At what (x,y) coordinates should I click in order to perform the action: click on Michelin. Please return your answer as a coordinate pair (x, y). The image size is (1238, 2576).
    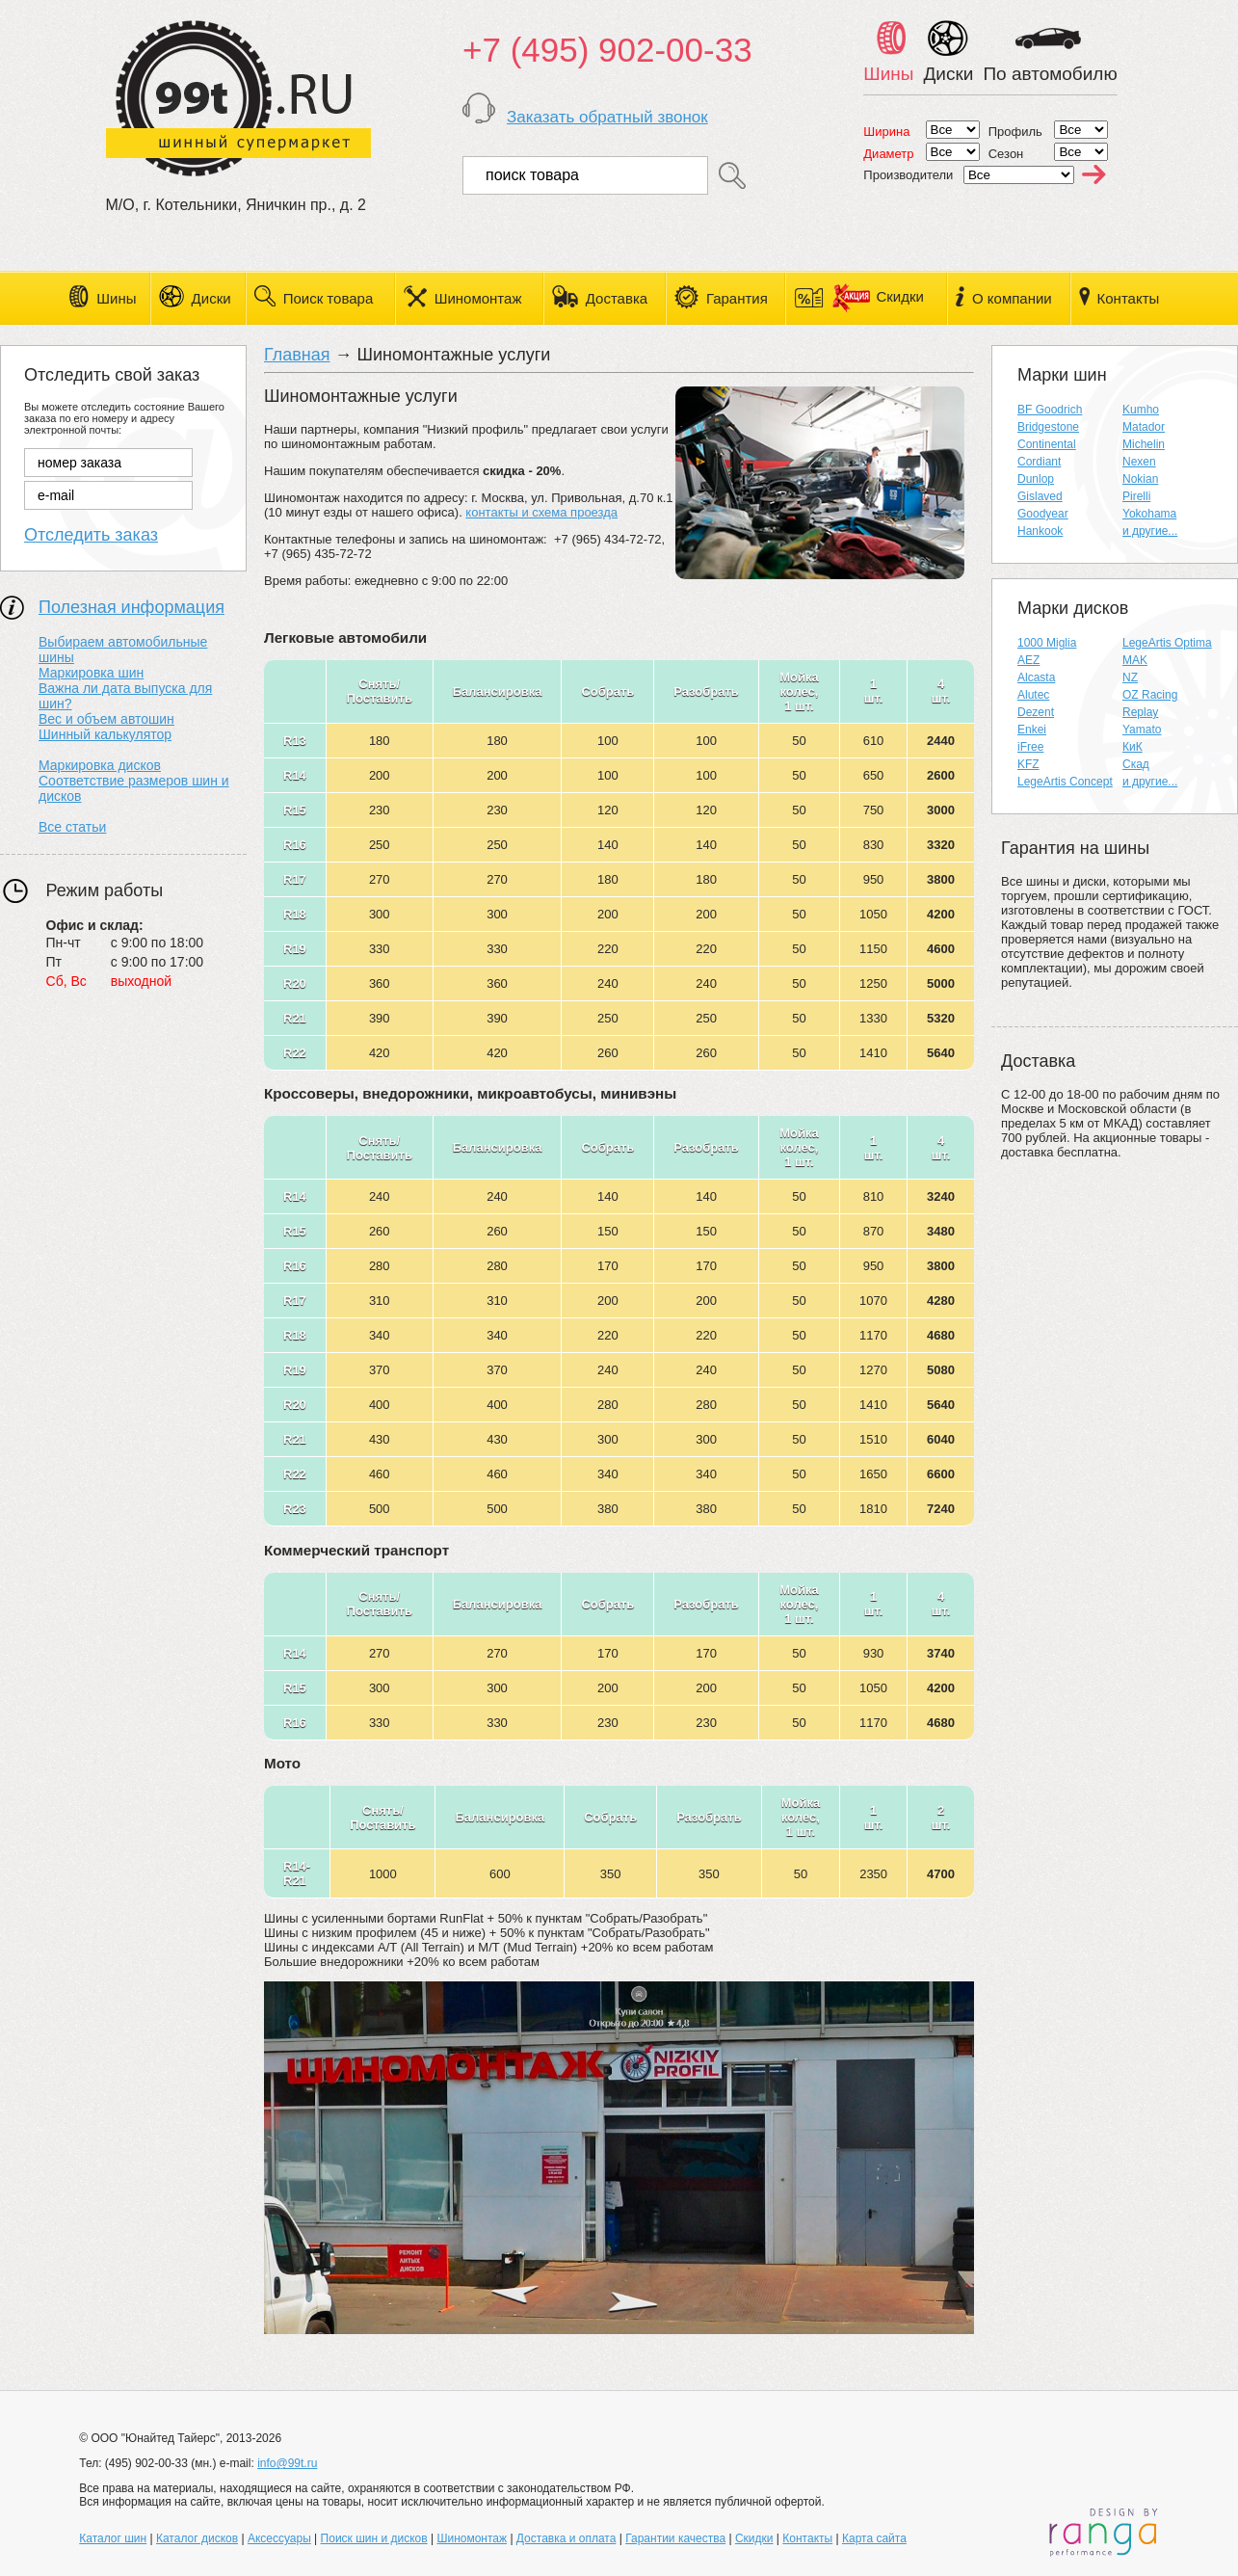
    Looking at the image, I should click on (1143, 444).